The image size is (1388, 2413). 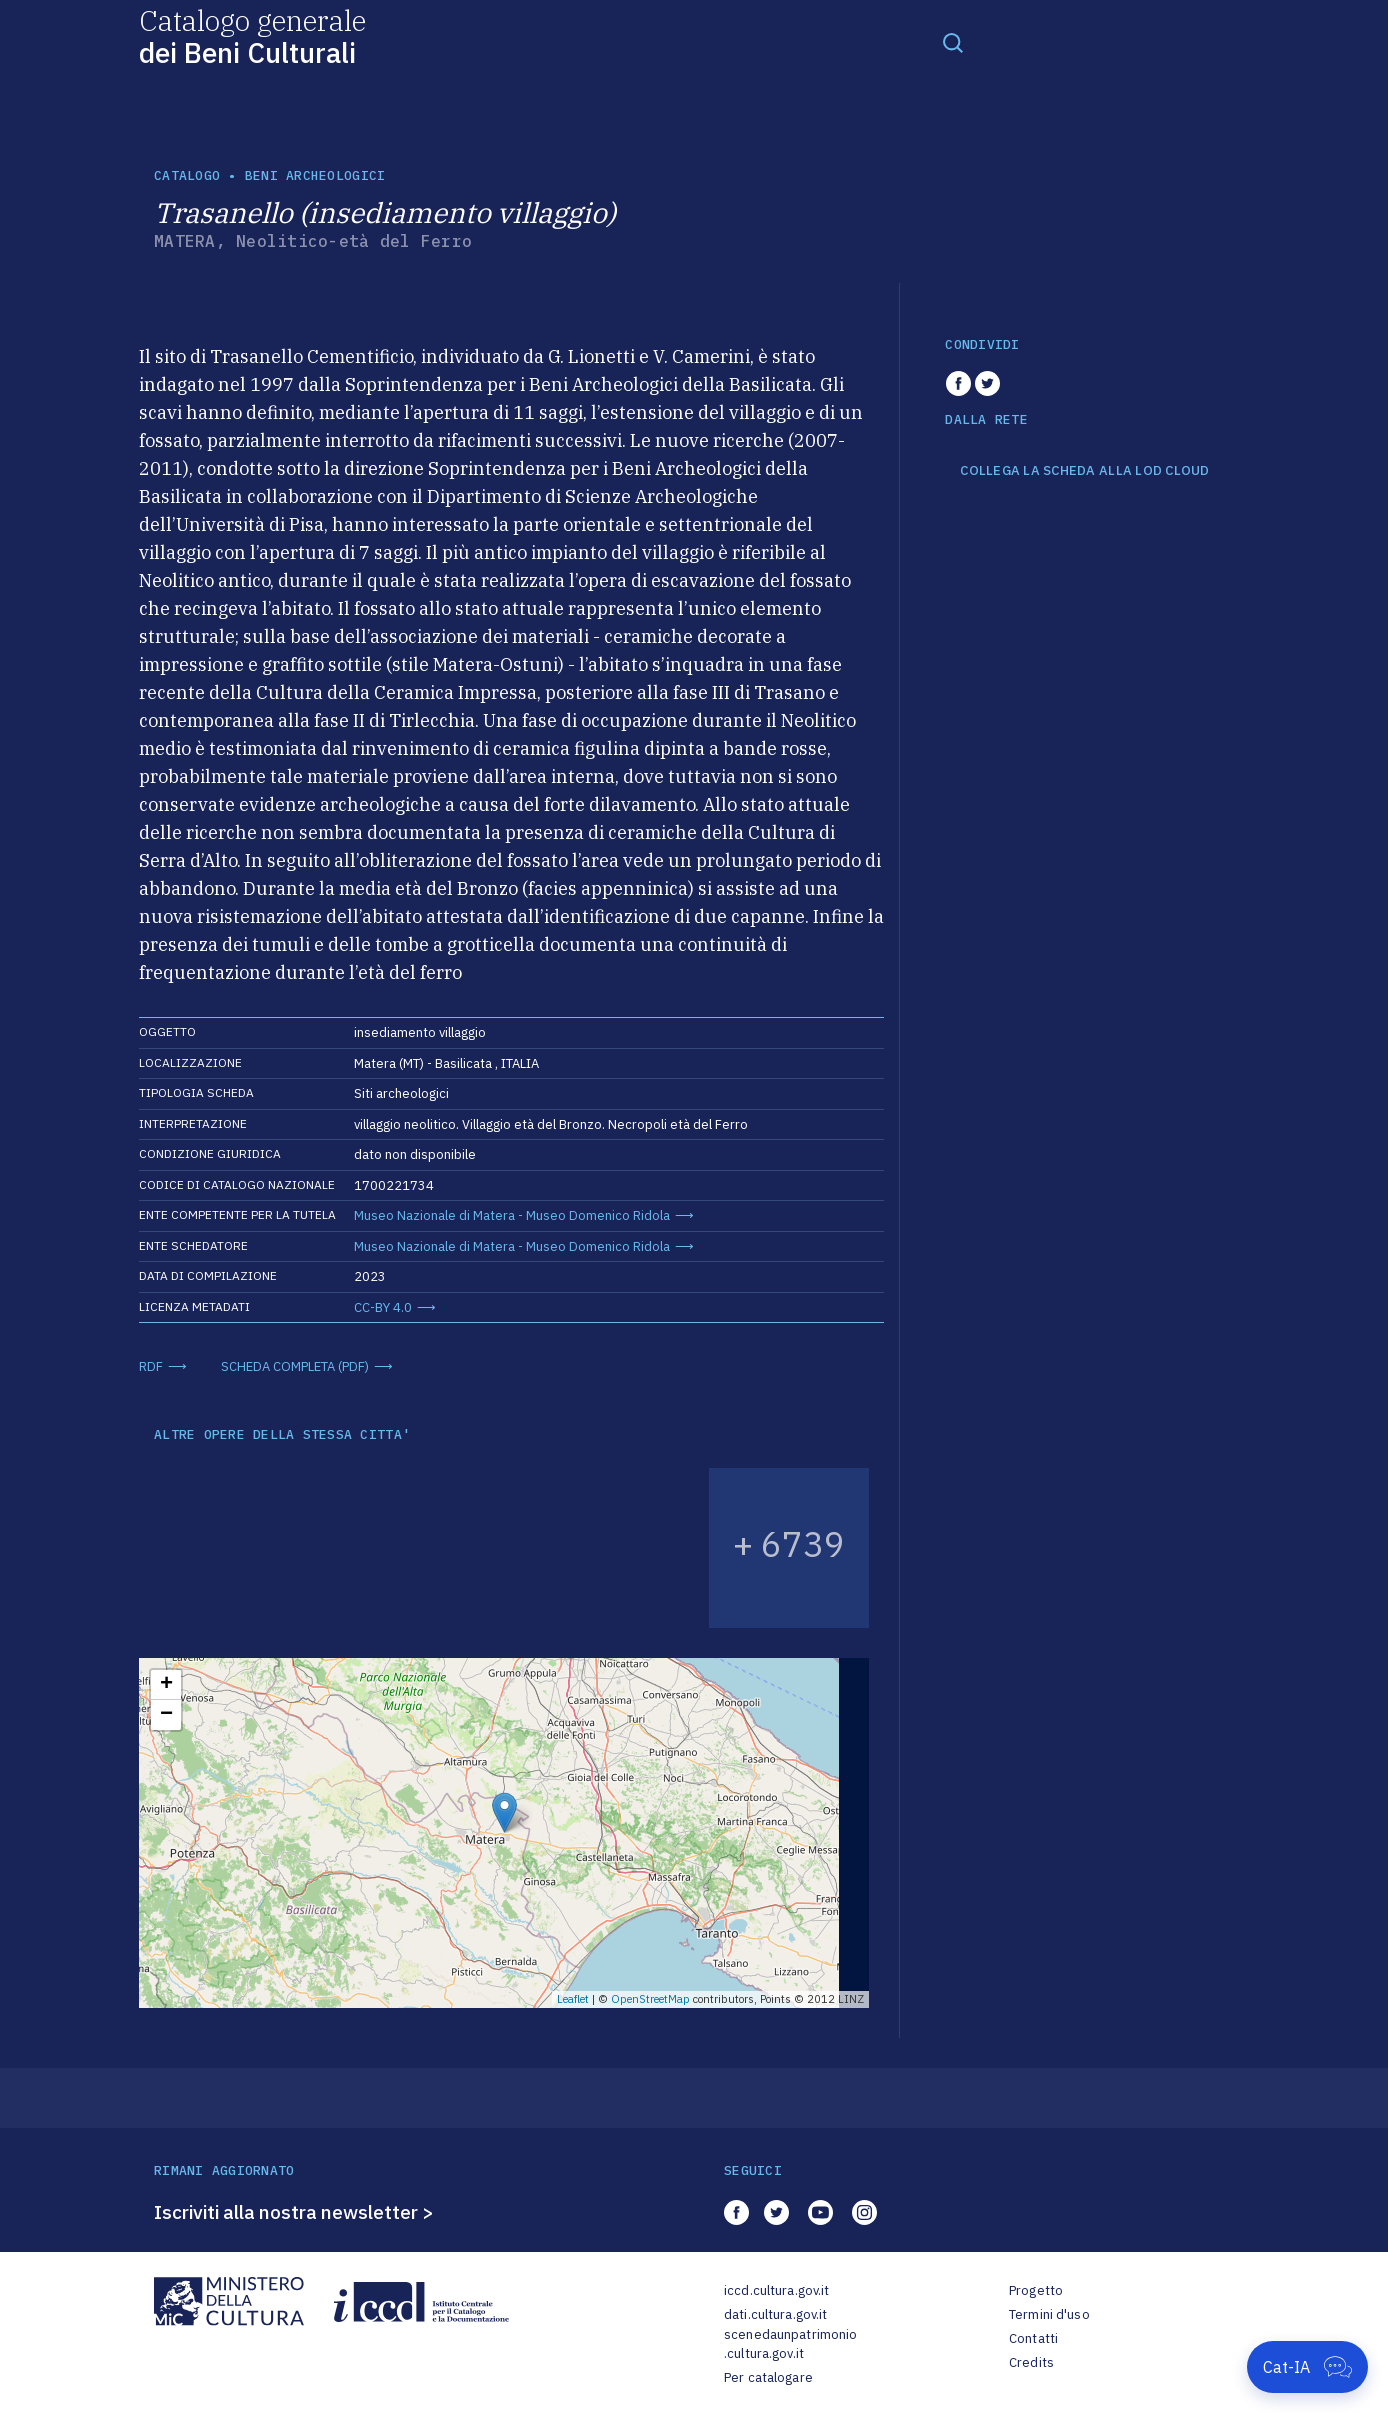 I want to click on scenedaunpatrimonio.cultura.gov.it, so click(x=790, y=2344).